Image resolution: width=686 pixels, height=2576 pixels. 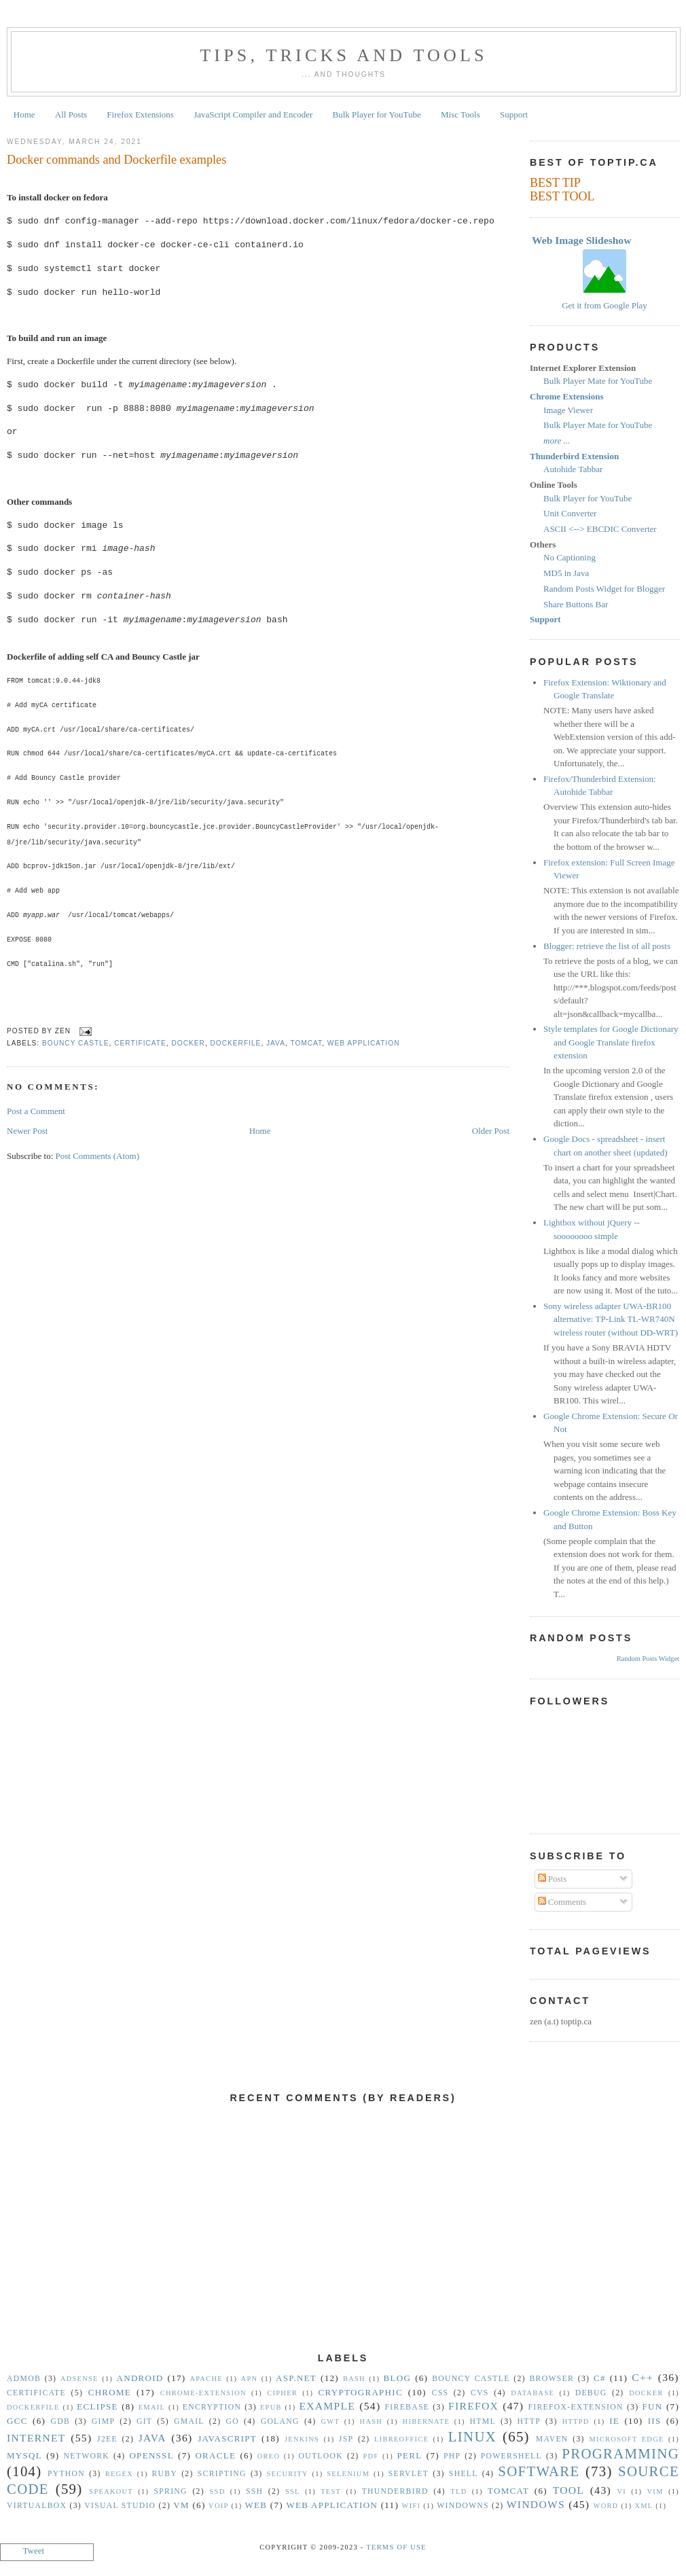 I want to click on C++, so click(x=642, y=2377).